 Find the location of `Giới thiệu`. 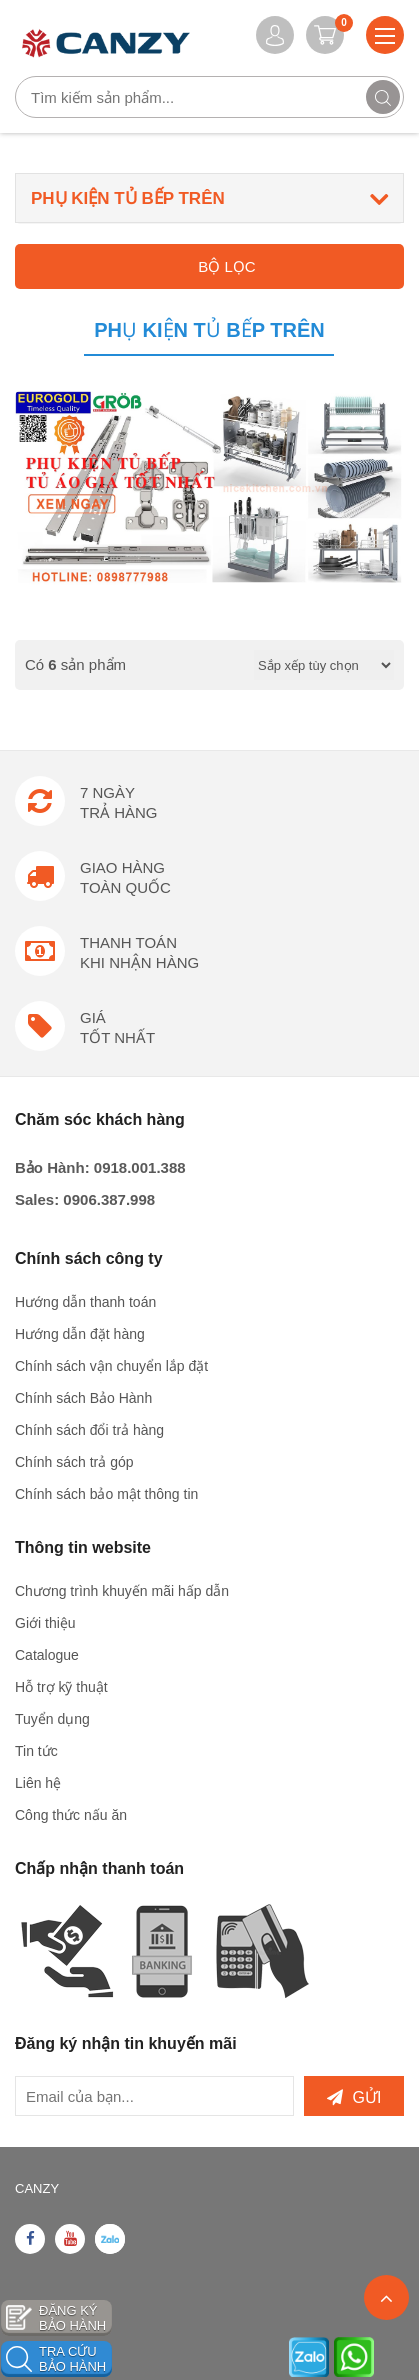

Giới thiệu is located at coordinates (45, 1623).